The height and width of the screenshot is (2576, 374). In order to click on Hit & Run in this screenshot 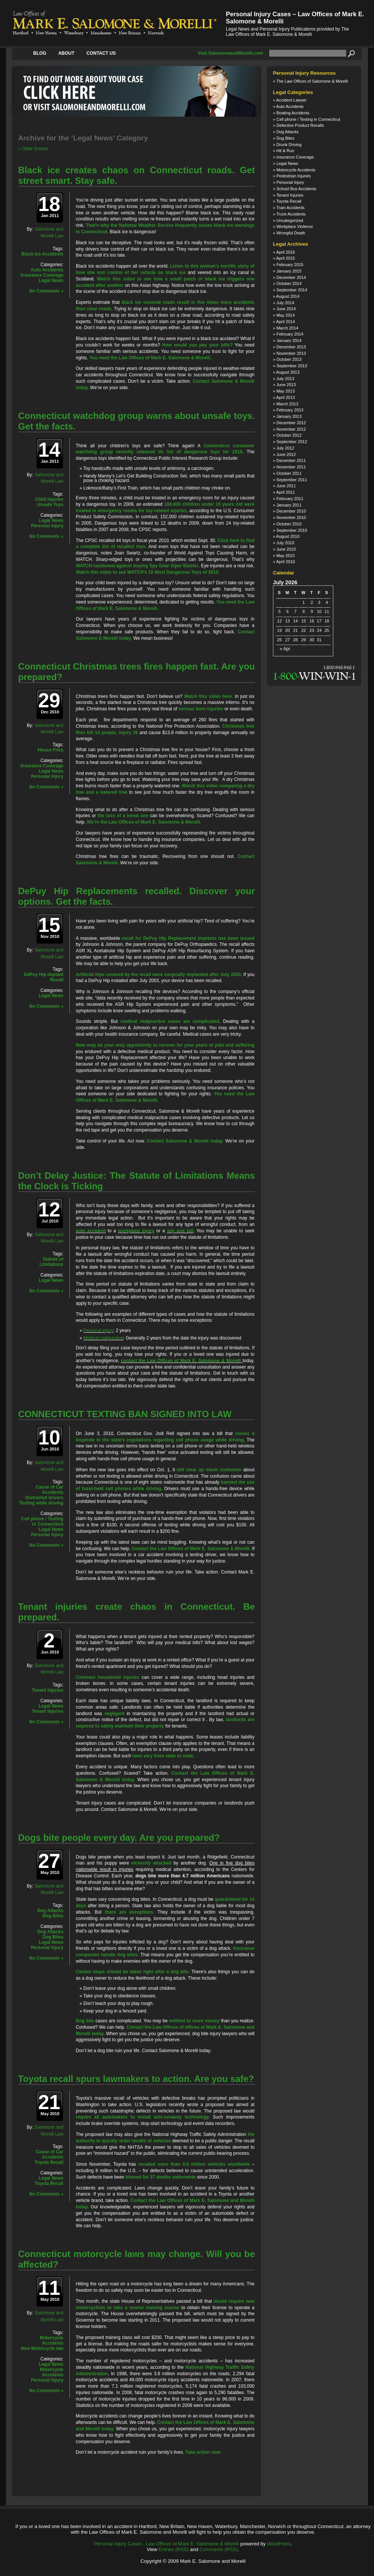, I will do `click(285, 150)`.